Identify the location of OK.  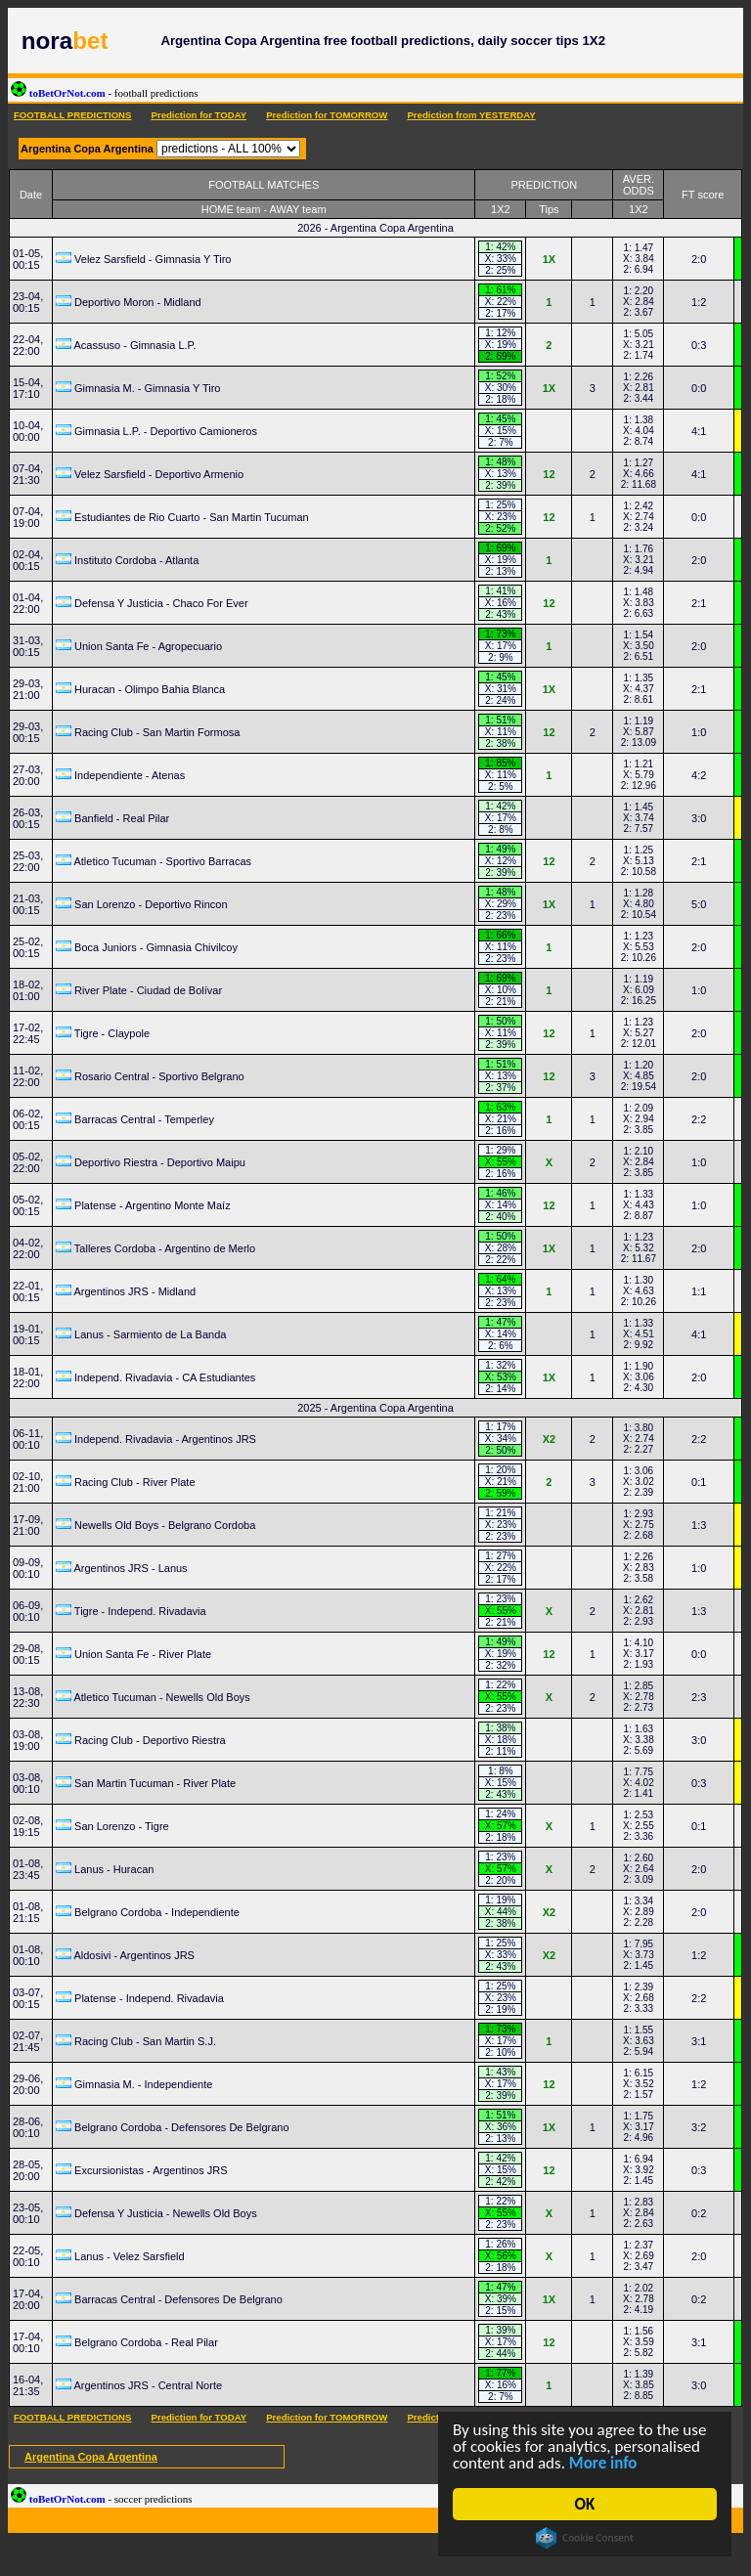
(585, 2504).